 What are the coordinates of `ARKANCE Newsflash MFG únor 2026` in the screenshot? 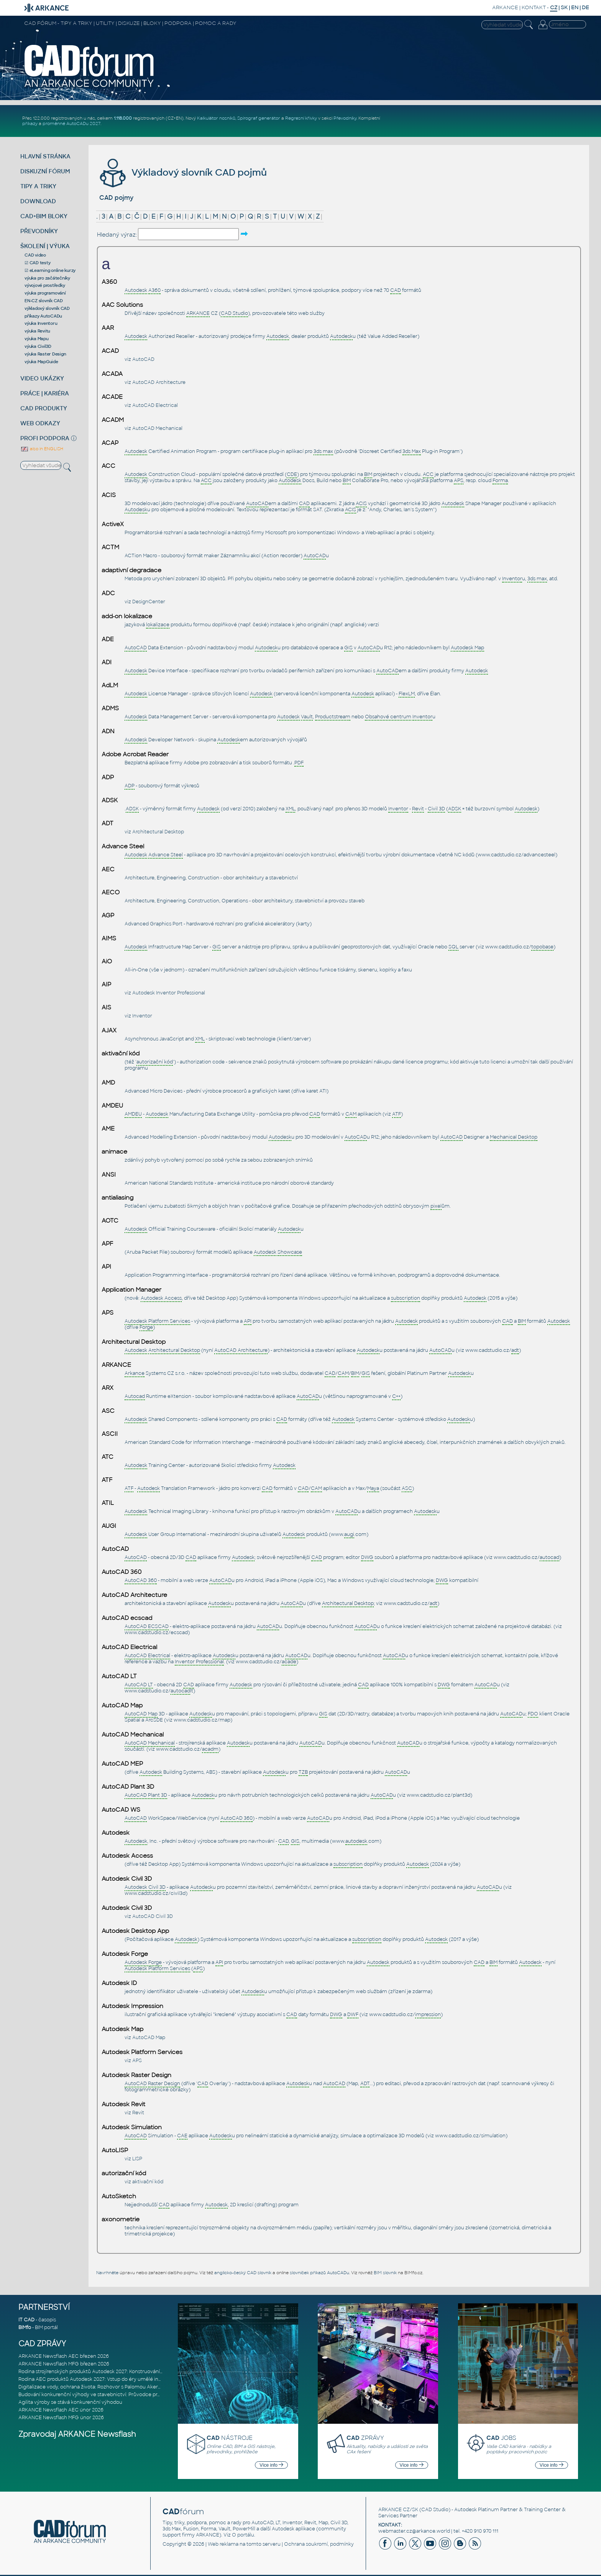 It's located at (61, 2418).